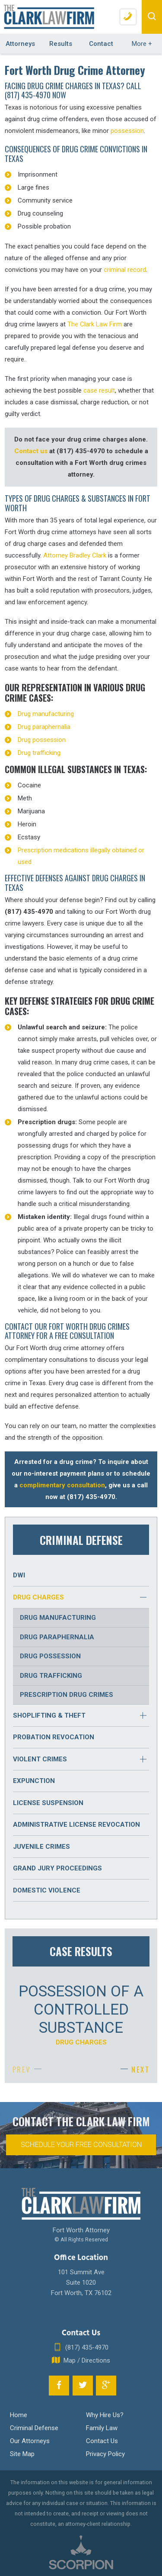 This screenshot has height=2576, width=162. Describe the element at coordinates (42, 740) in the screenshot. I see `Drug possession` at that location.